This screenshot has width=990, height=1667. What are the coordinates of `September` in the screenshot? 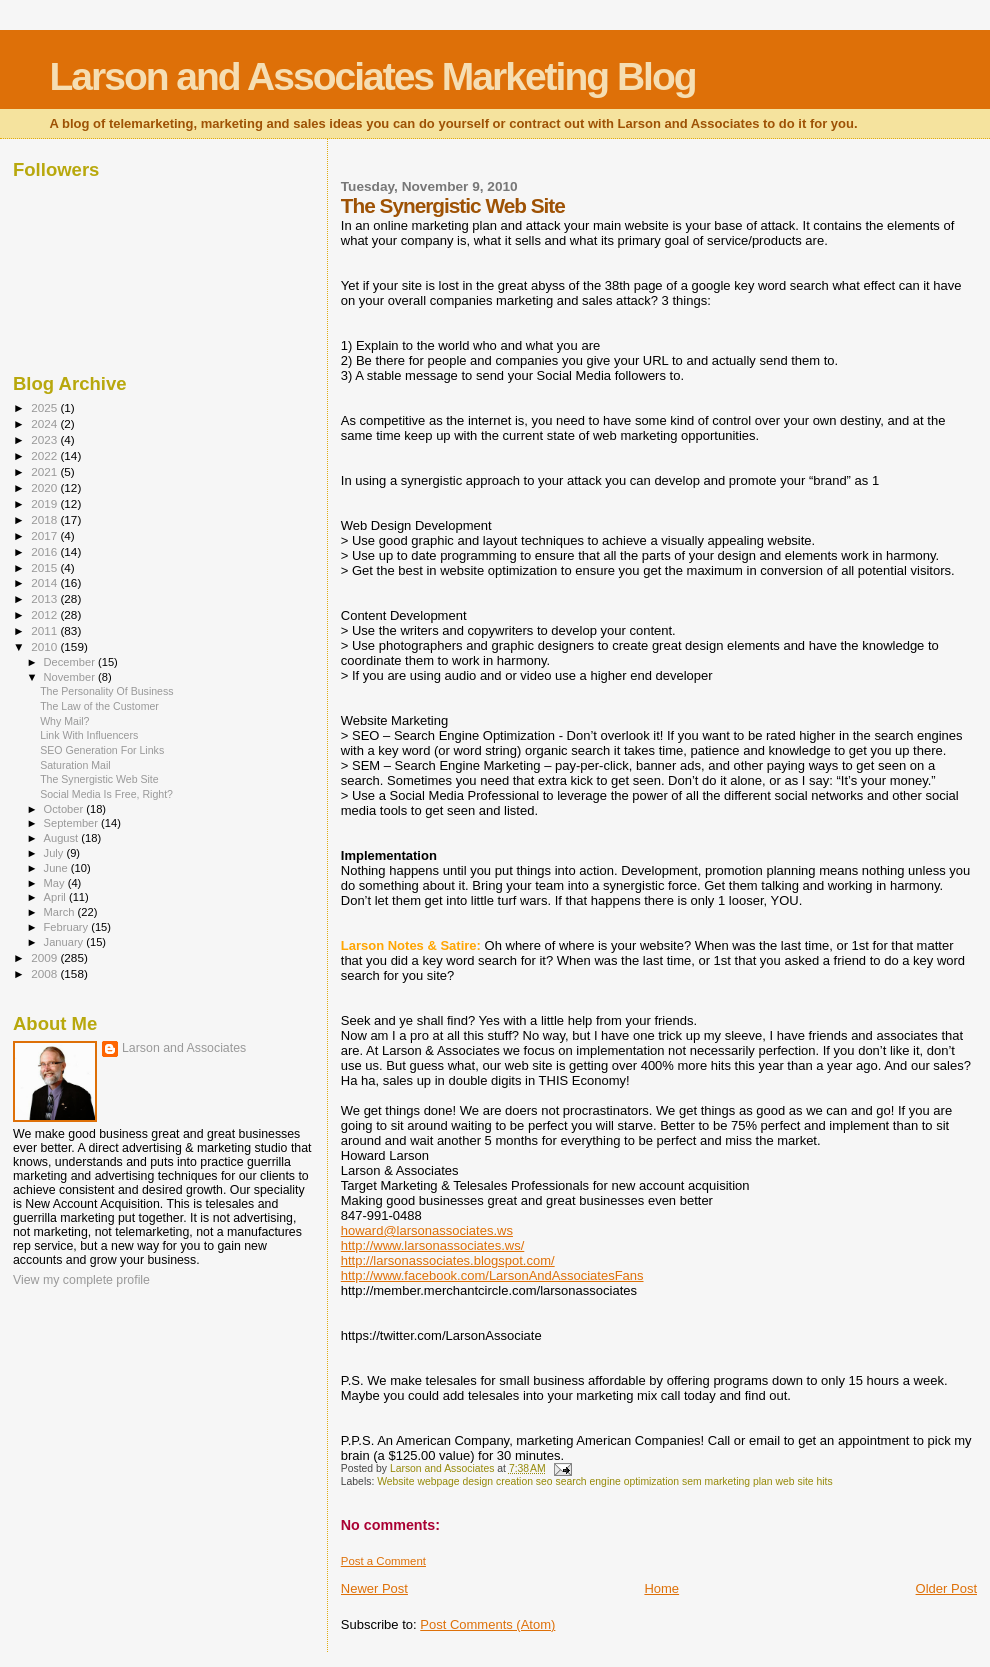 It's located at (73, 823).